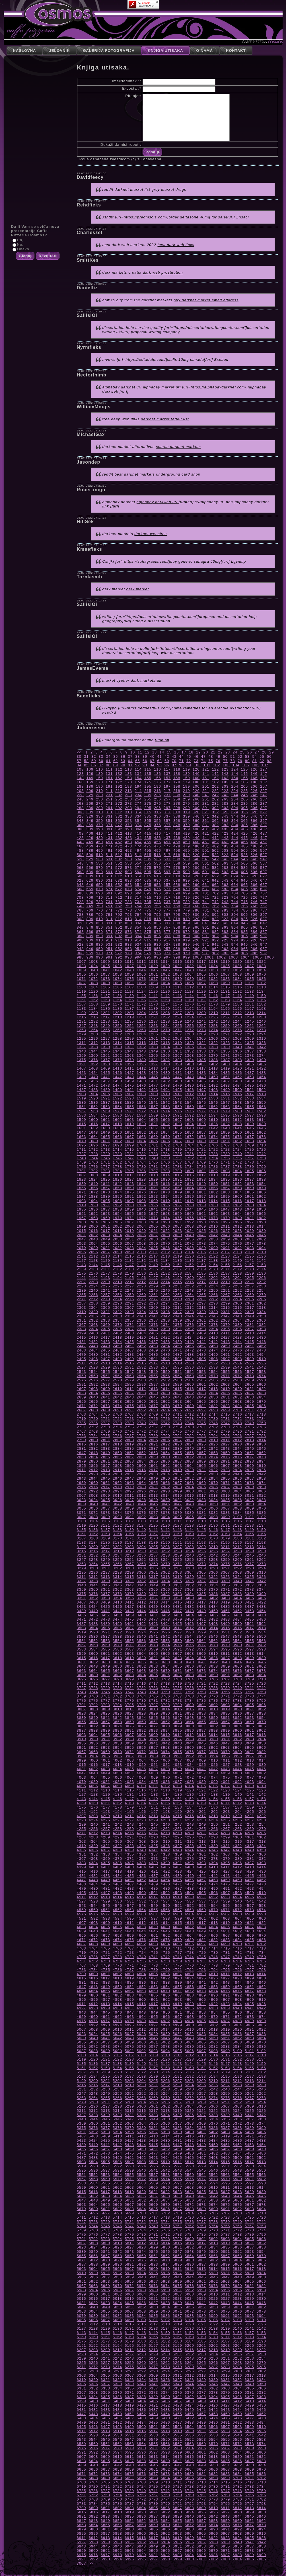 This screenshot has width=286, height=2576. What do you see at coordinates (105, 978) in the screenshot?
I see `1073` at bounding box center [105, 978].